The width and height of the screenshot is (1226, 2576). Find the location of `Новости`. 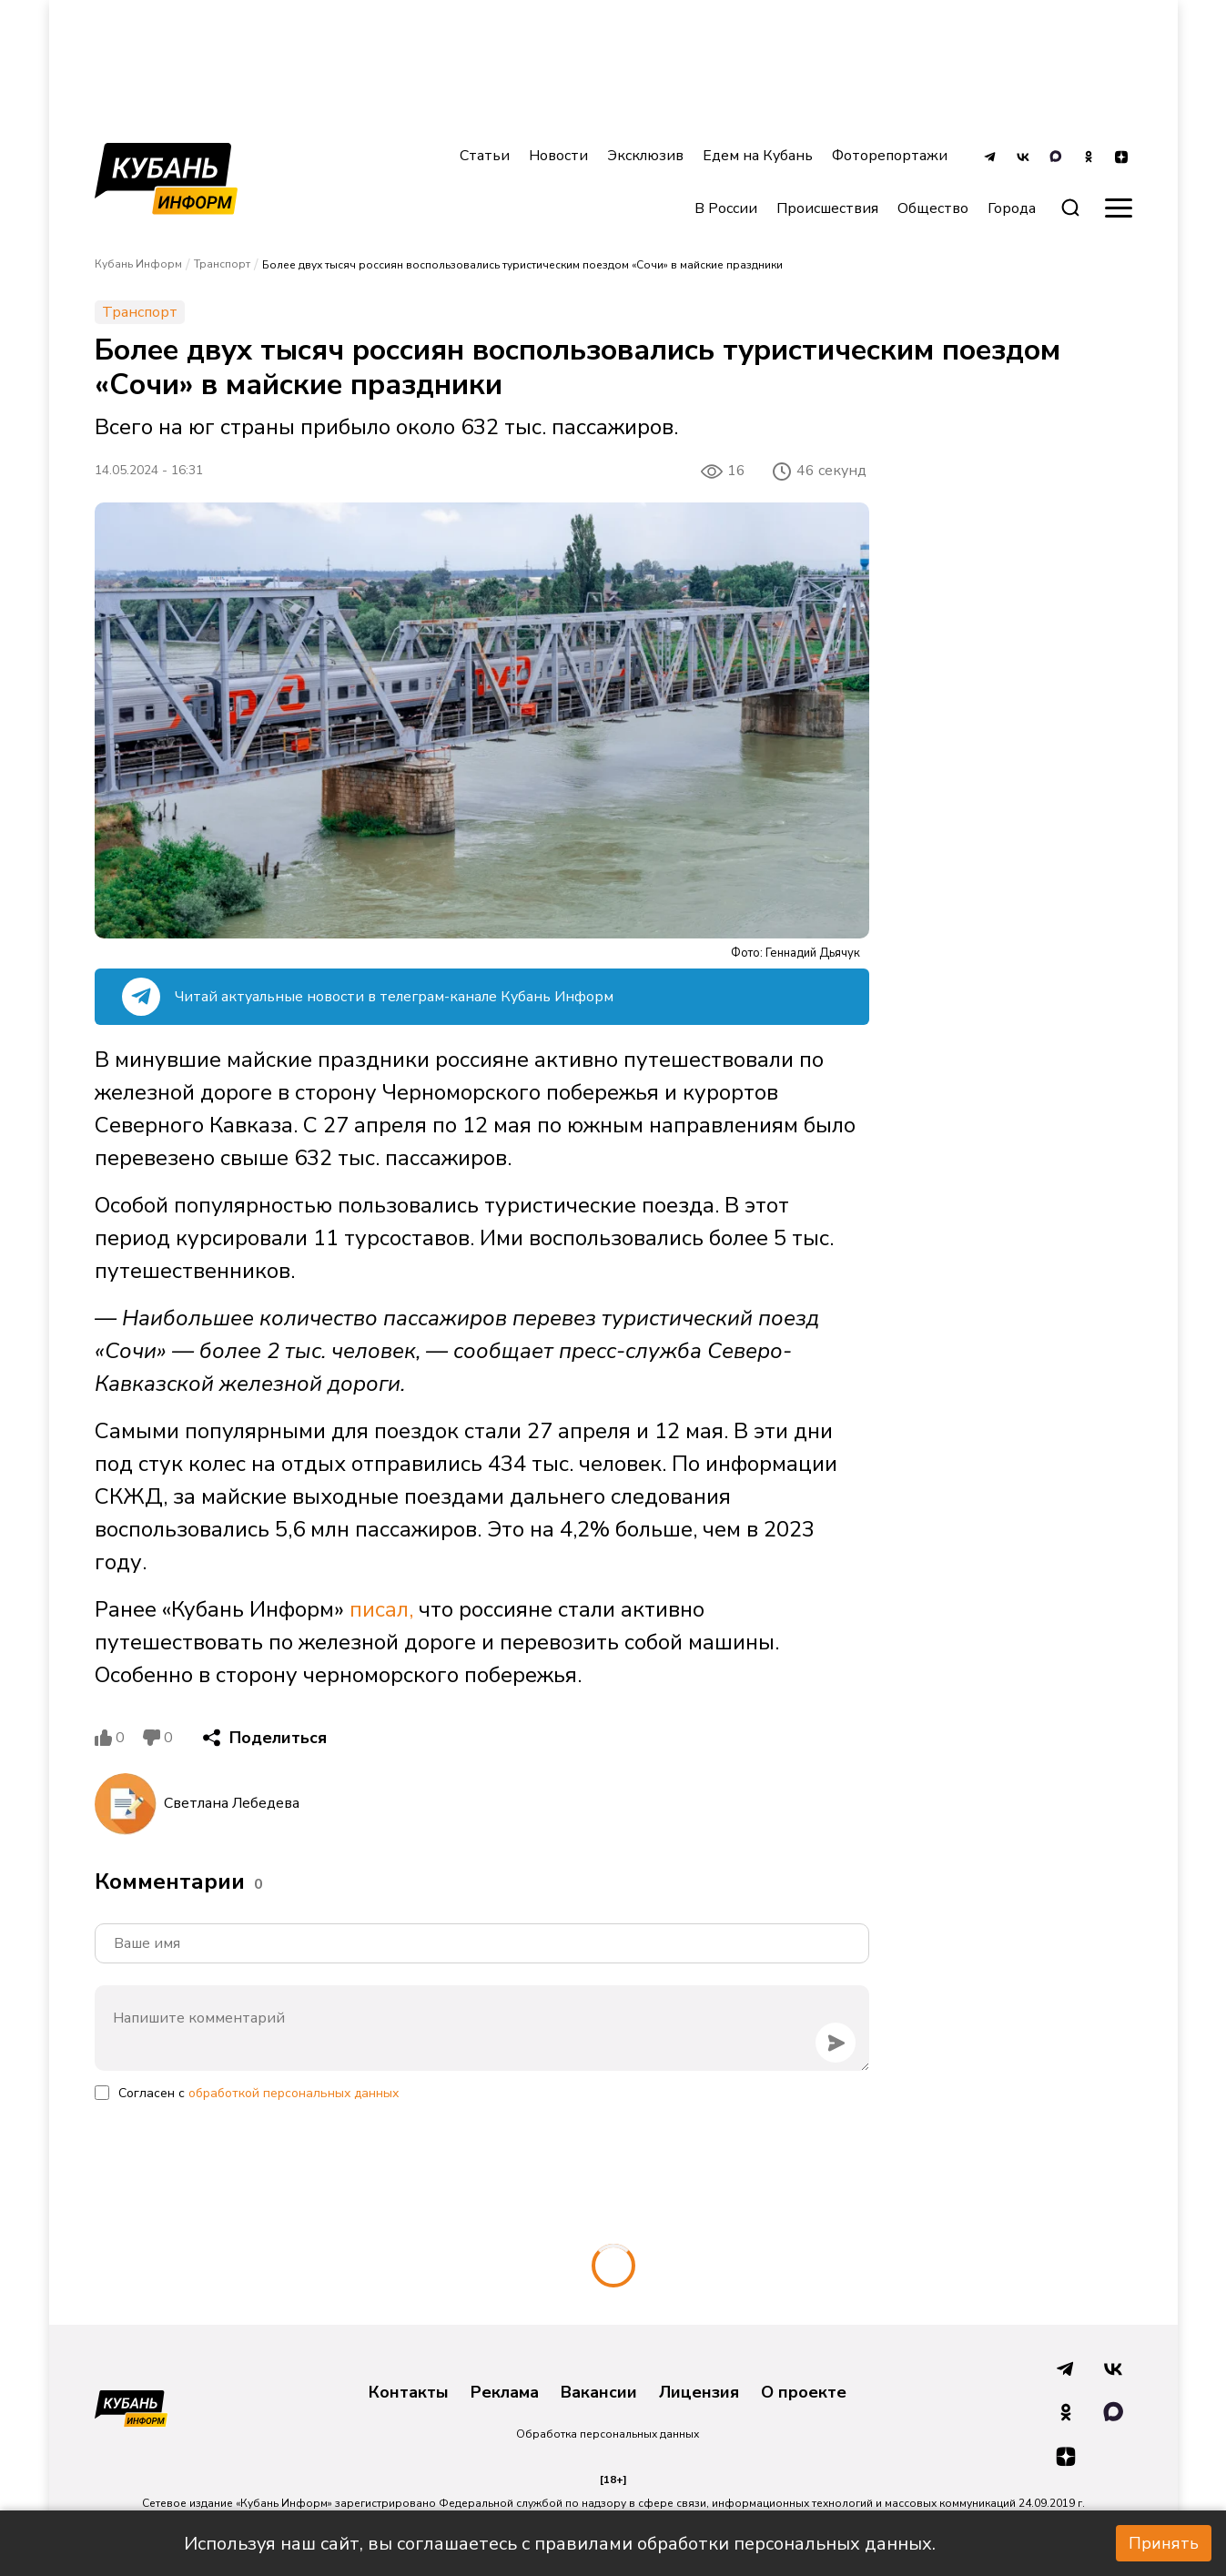

Новости is located at coordinates (558, 156).